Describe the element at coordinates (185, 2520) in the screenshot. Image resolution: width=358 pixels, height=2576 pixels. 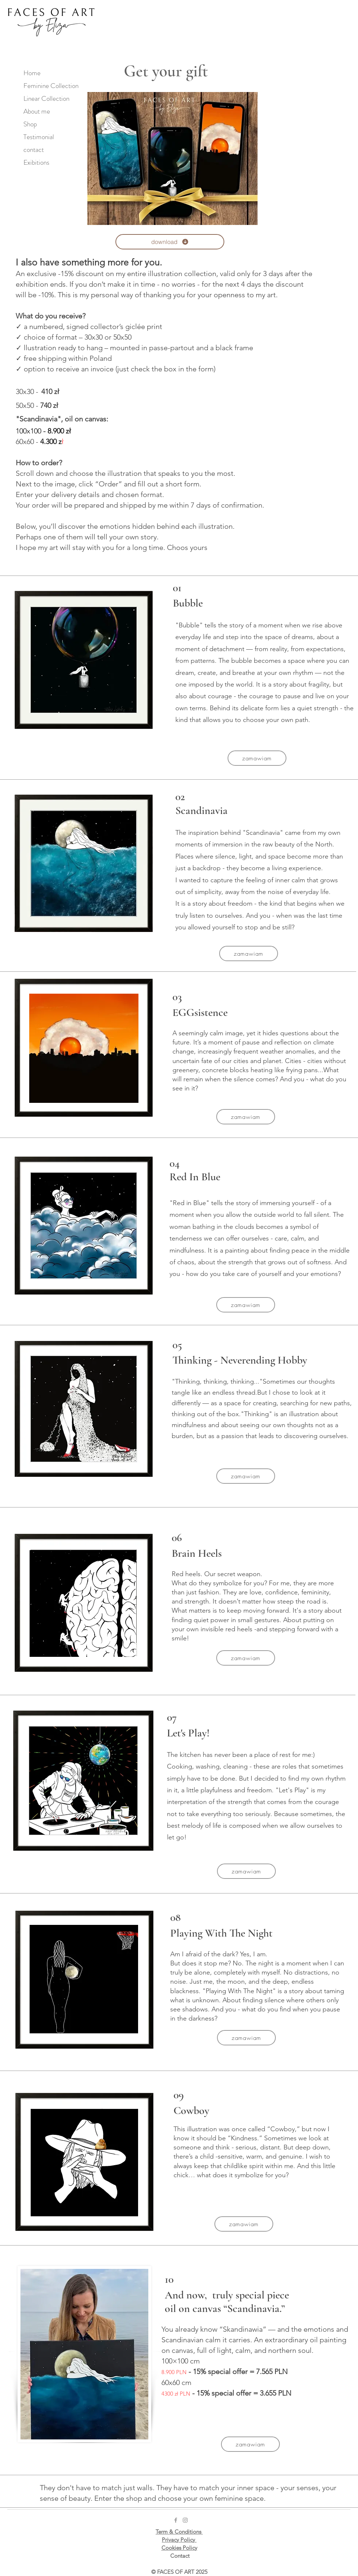
I see `[Grey Instagram Icon]` at that location.